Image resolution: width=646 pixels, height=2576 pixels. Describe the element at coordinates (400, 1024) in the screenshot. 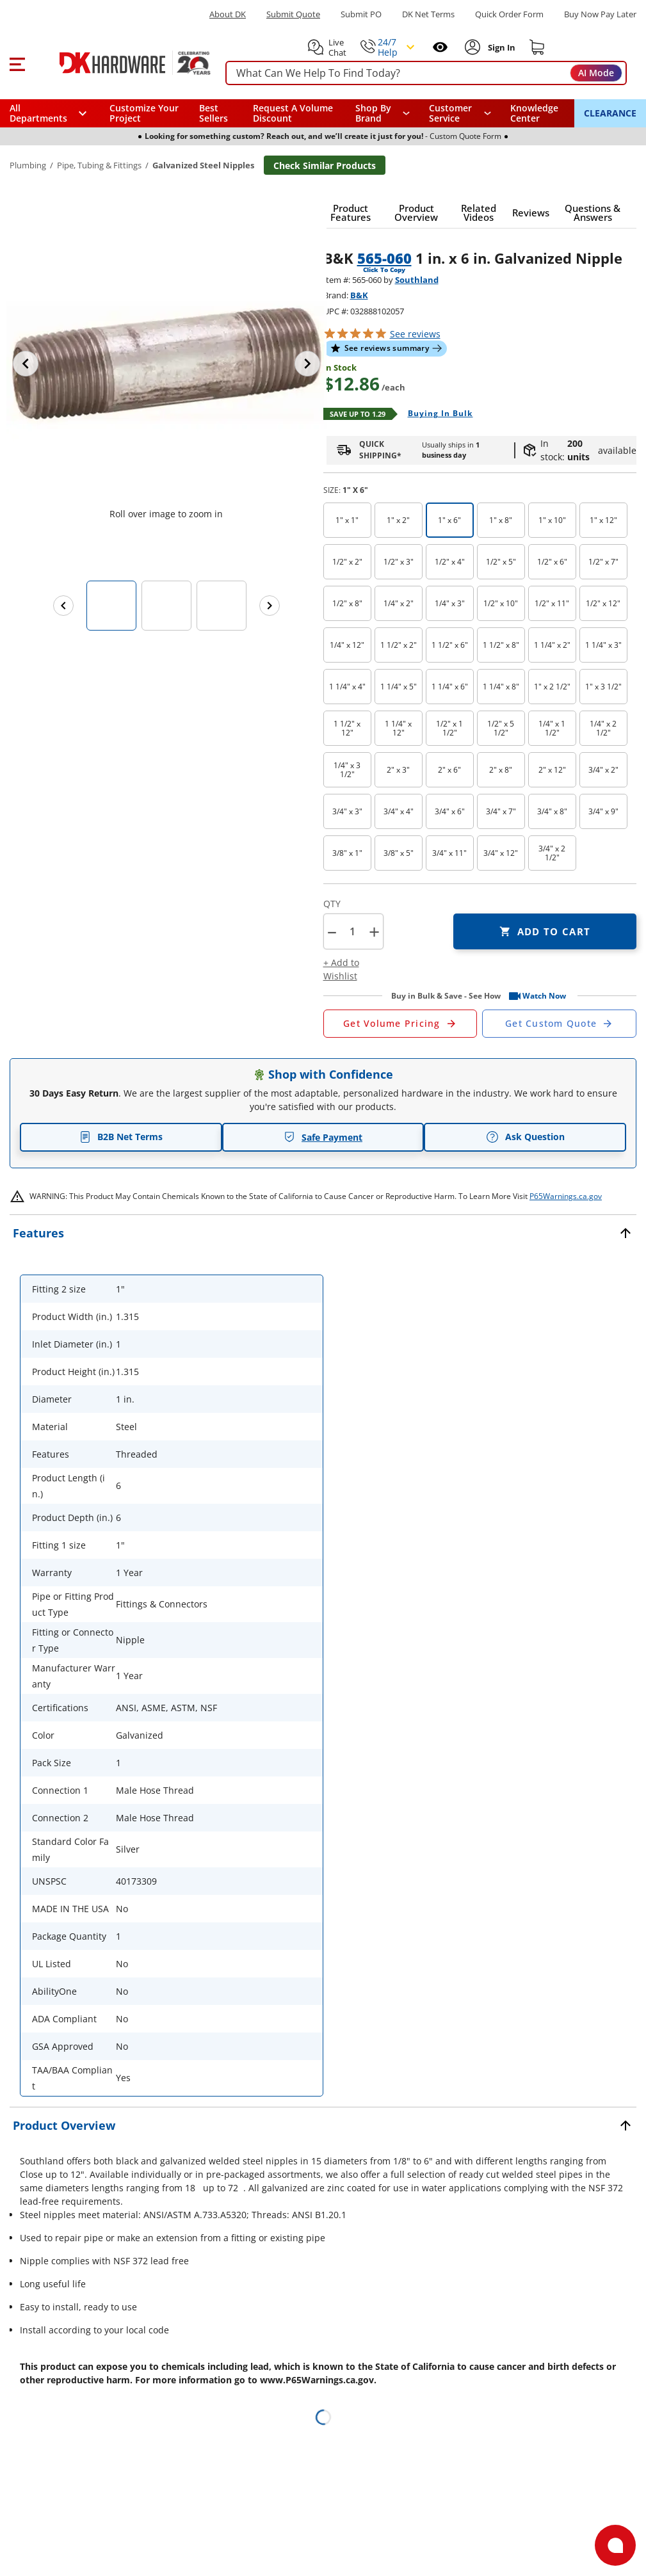

I see `[Open Request a Quote Form]` at that location.